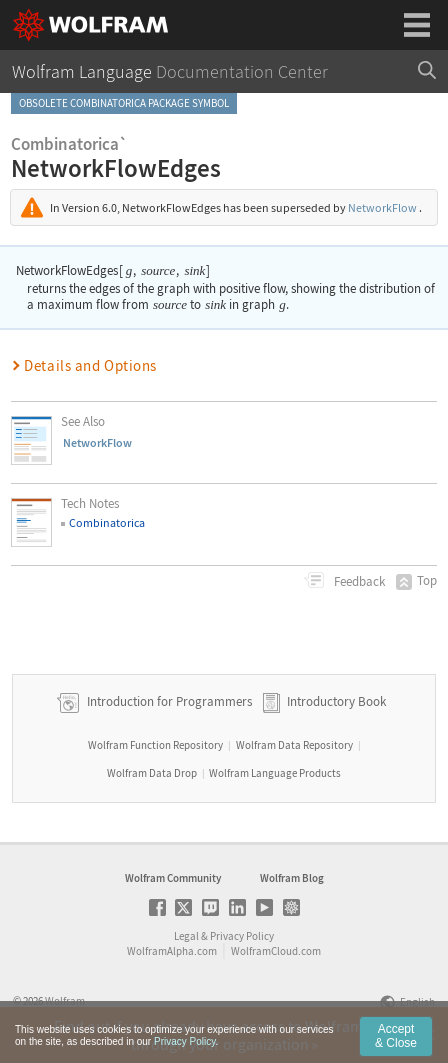 The height and width of the screenshot is (1063, 448). What do you see at coordinates (107, 522) in the screenshot?
I see `Combinatorica` at bounding box center [107, 522].